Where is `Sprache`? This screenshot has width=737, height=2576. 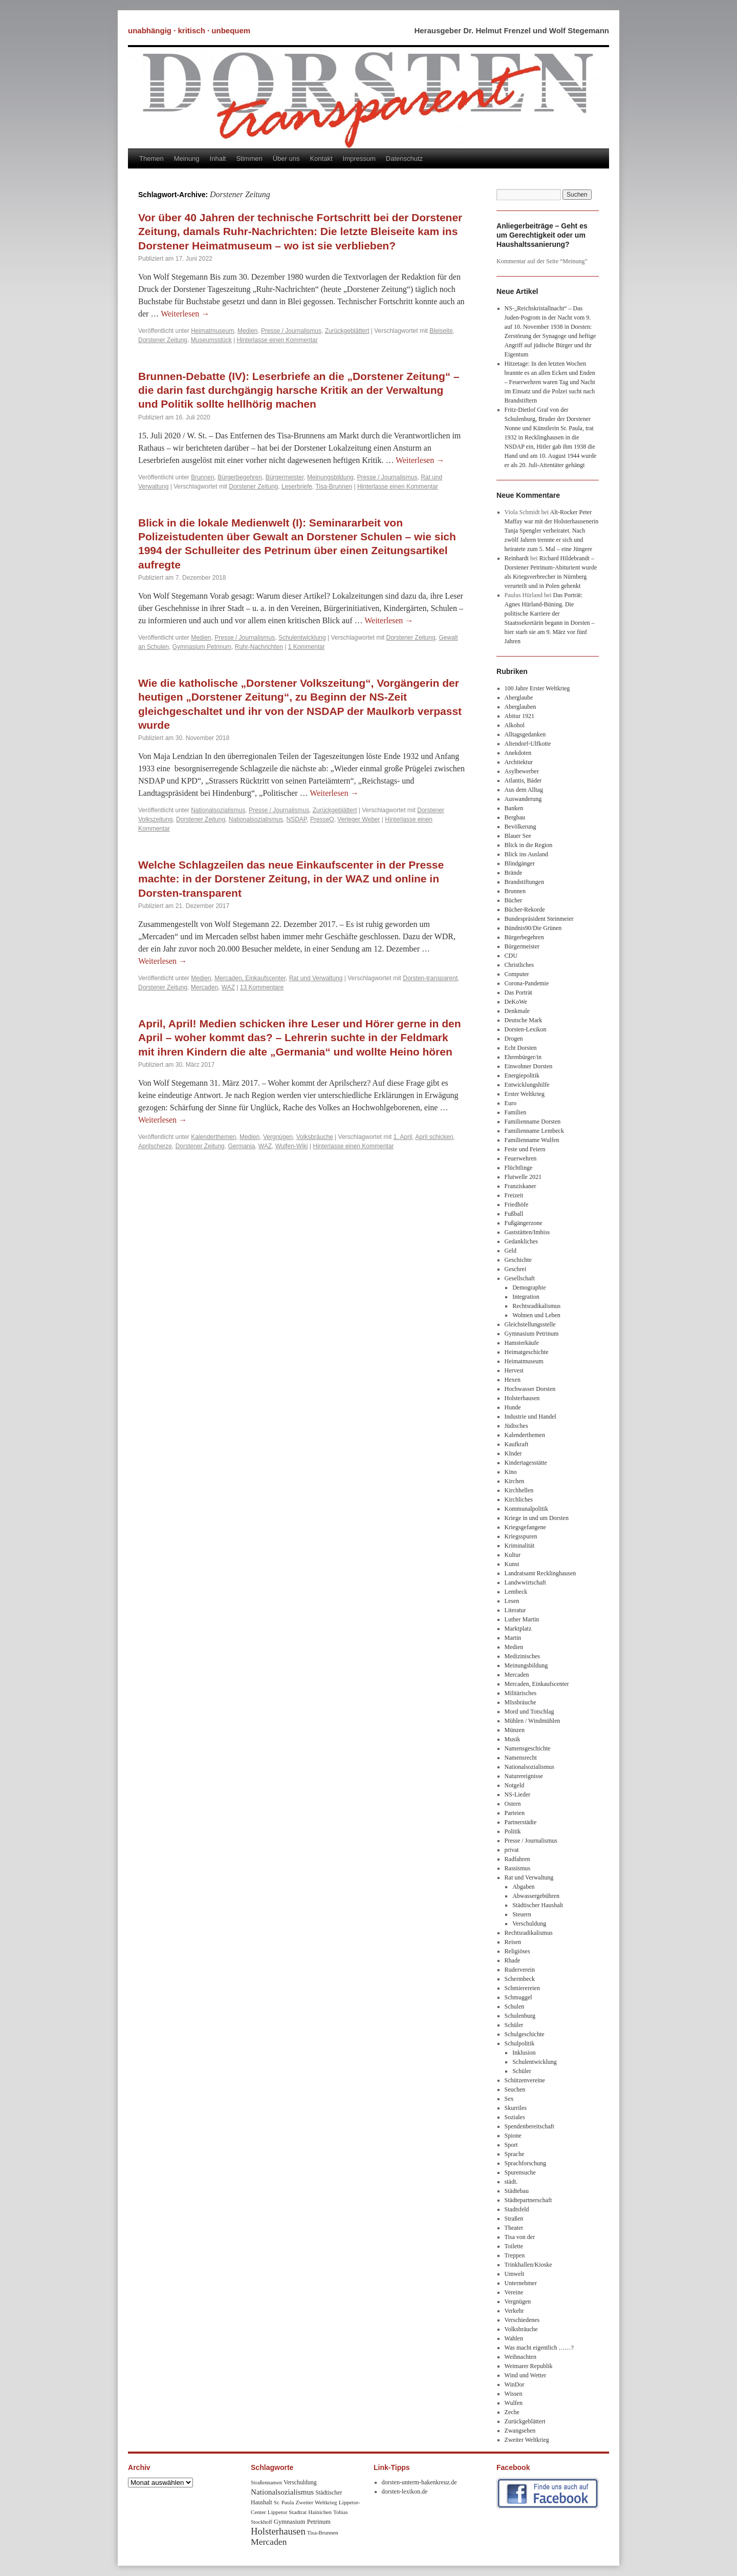
Sprache is located at coordinates (515, 2154).